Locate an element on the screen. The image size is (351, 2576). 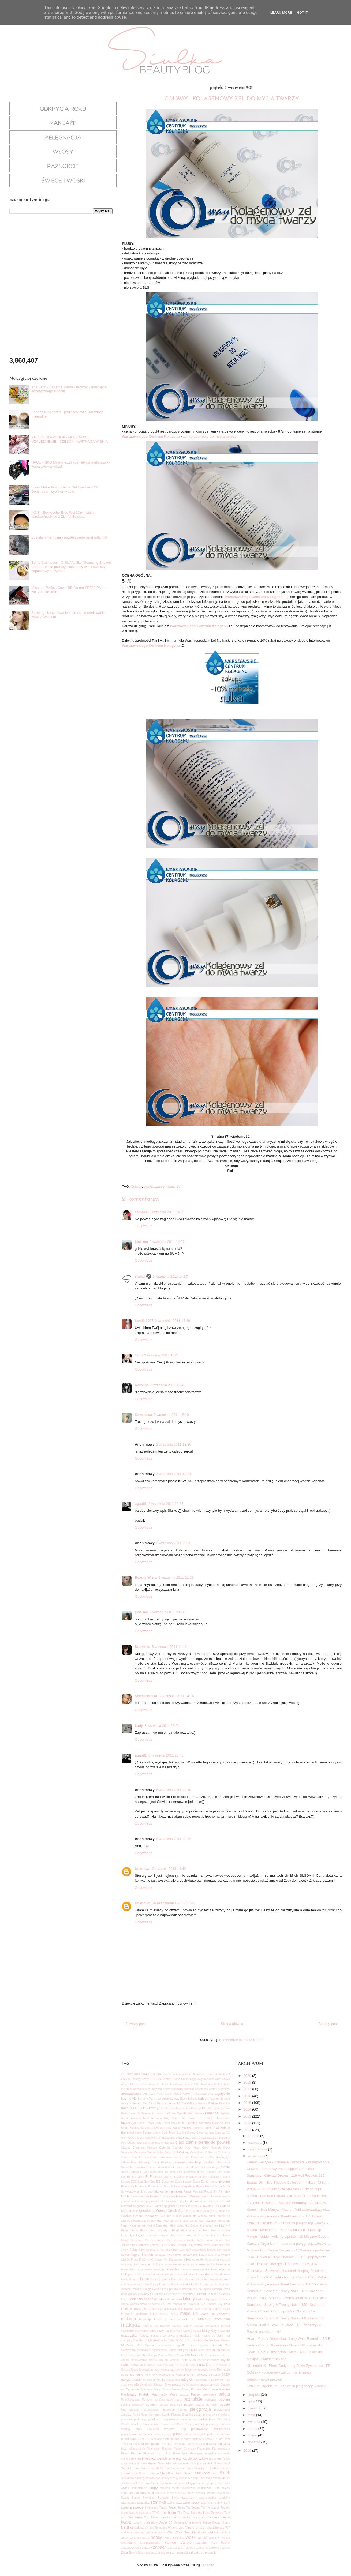
koronki is located at coordinates (186, 2269).